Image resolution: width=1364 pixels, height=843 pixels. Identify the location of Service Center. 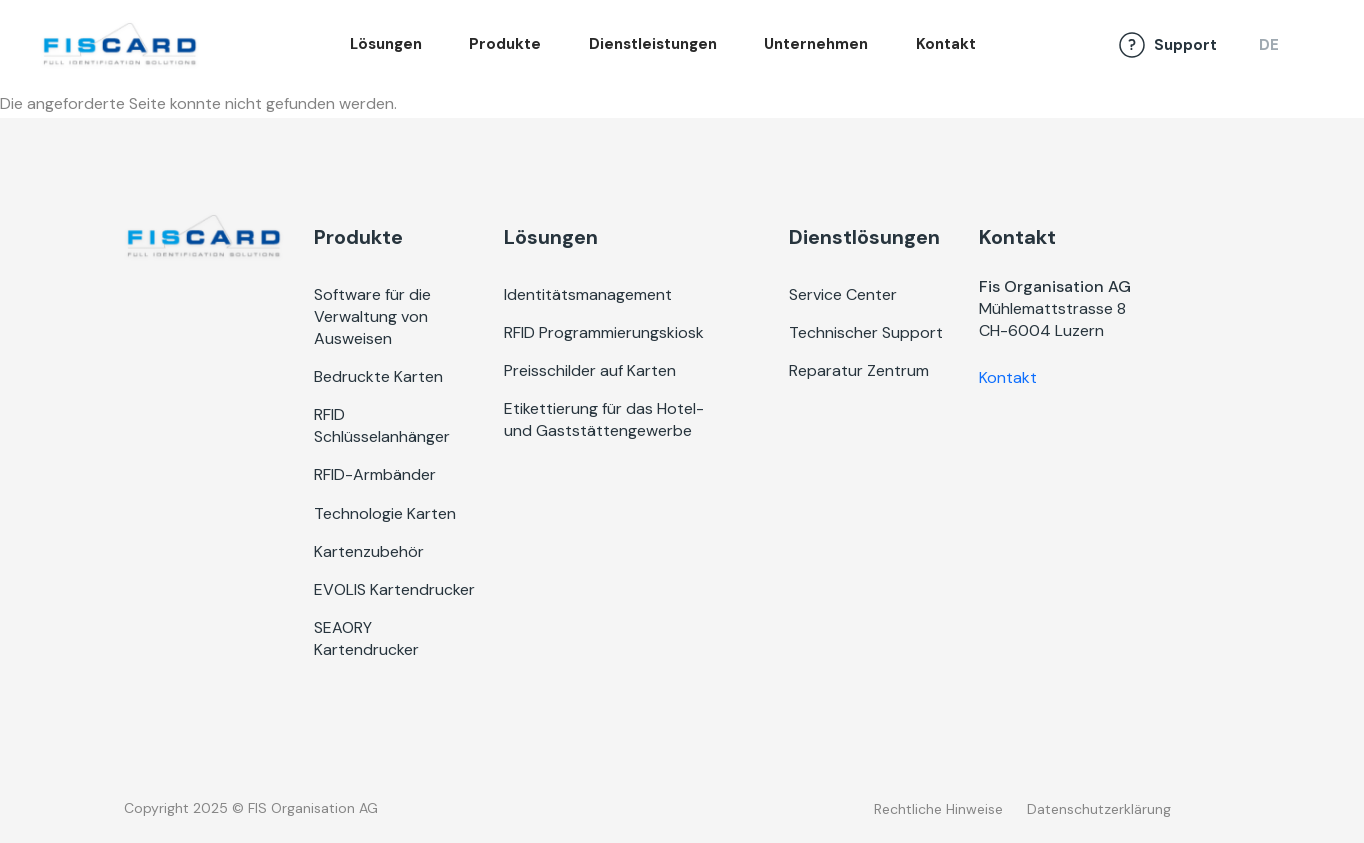
(843, 294).